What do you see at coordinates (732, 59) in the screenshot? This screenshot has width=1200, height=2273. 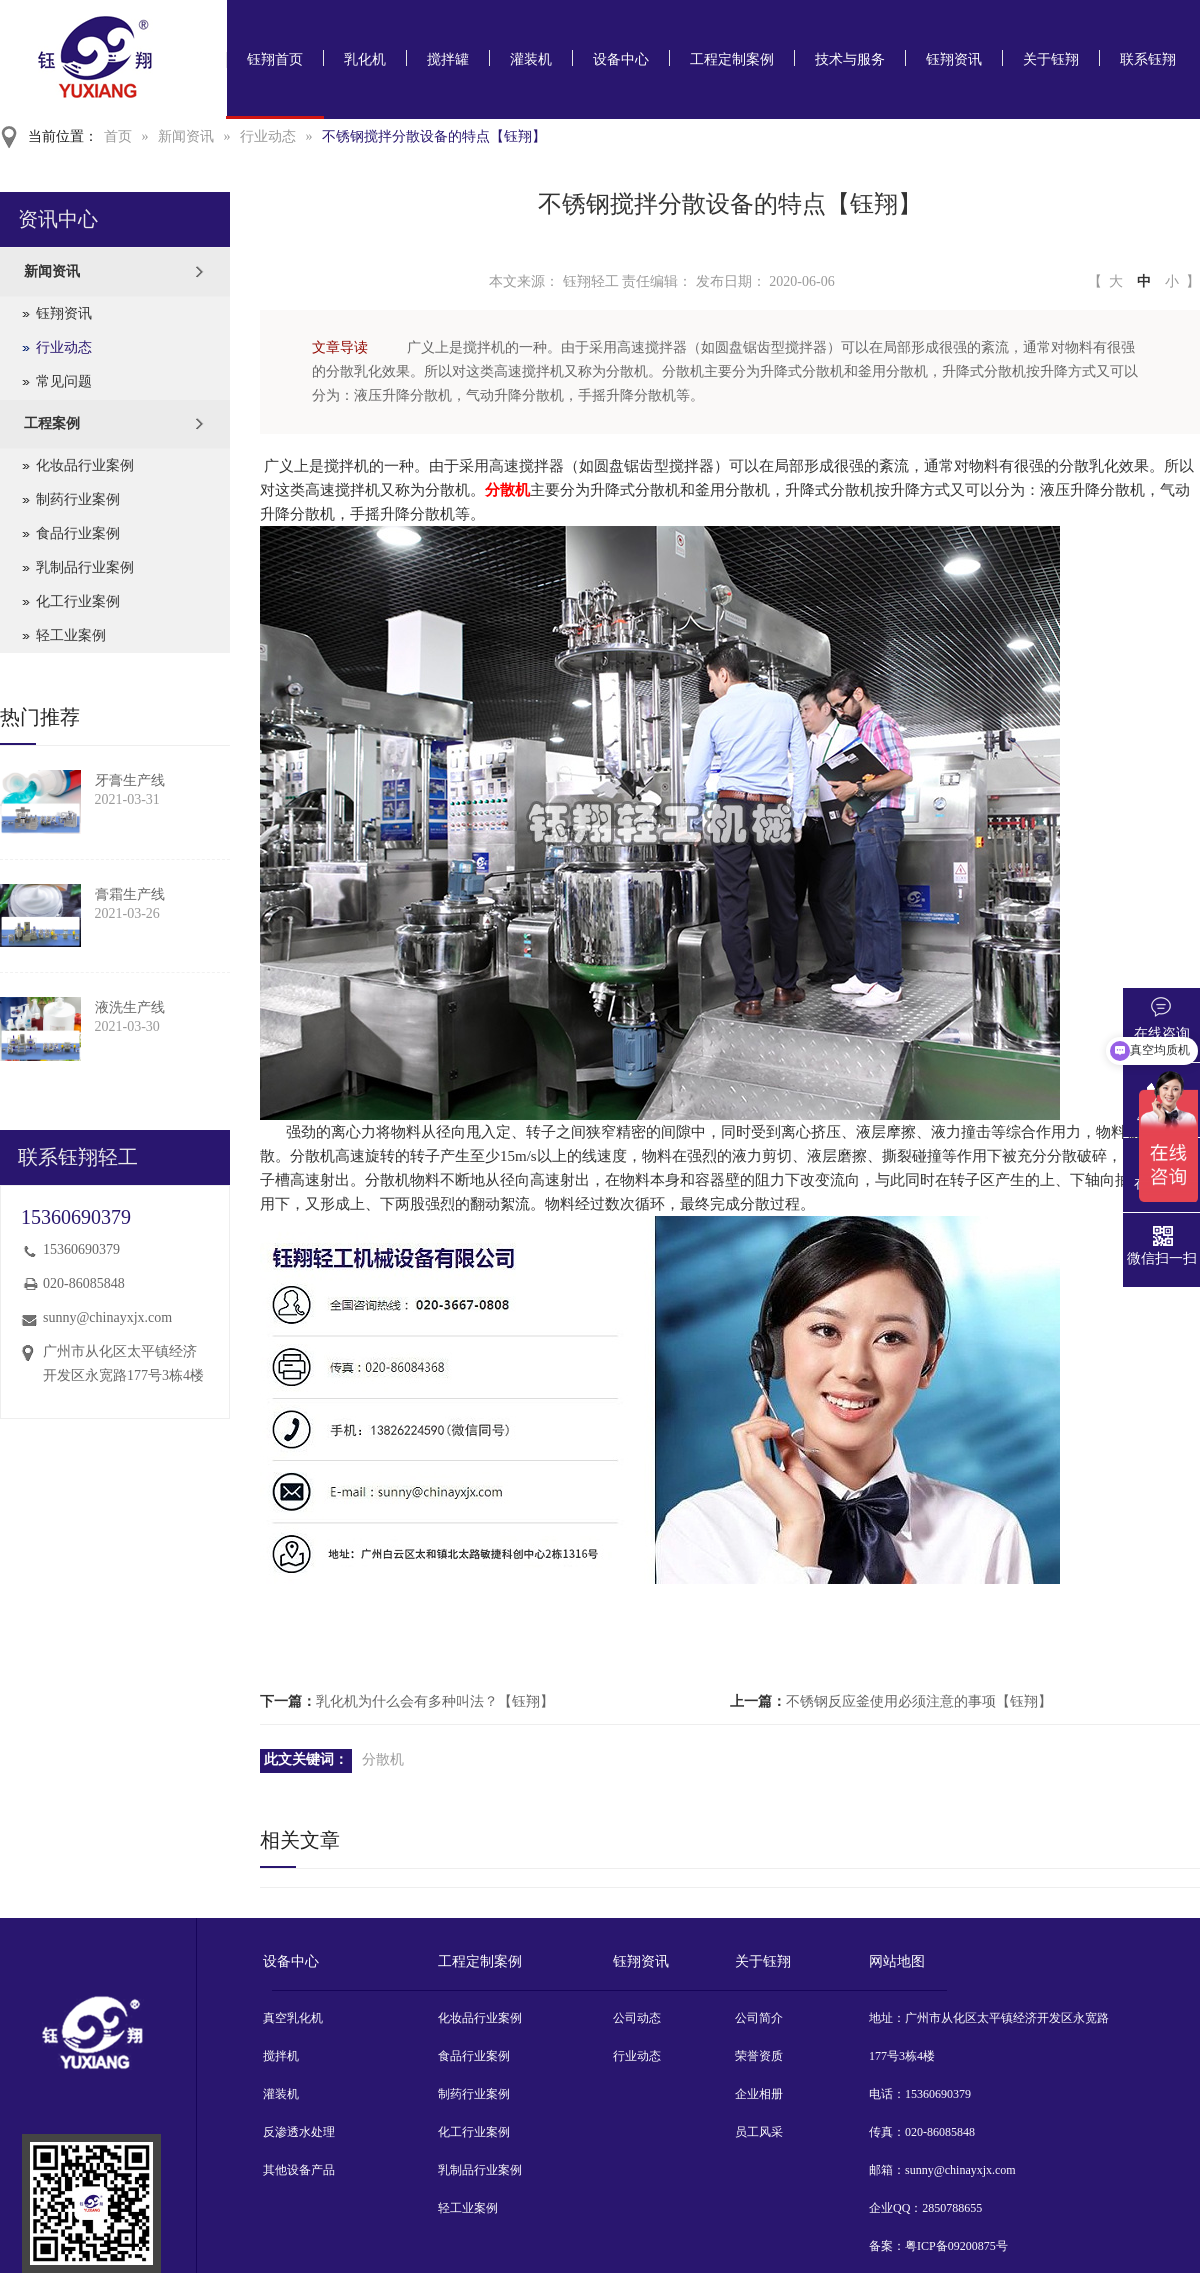 I see `工程定制案例` at bounding box center [732, 59].